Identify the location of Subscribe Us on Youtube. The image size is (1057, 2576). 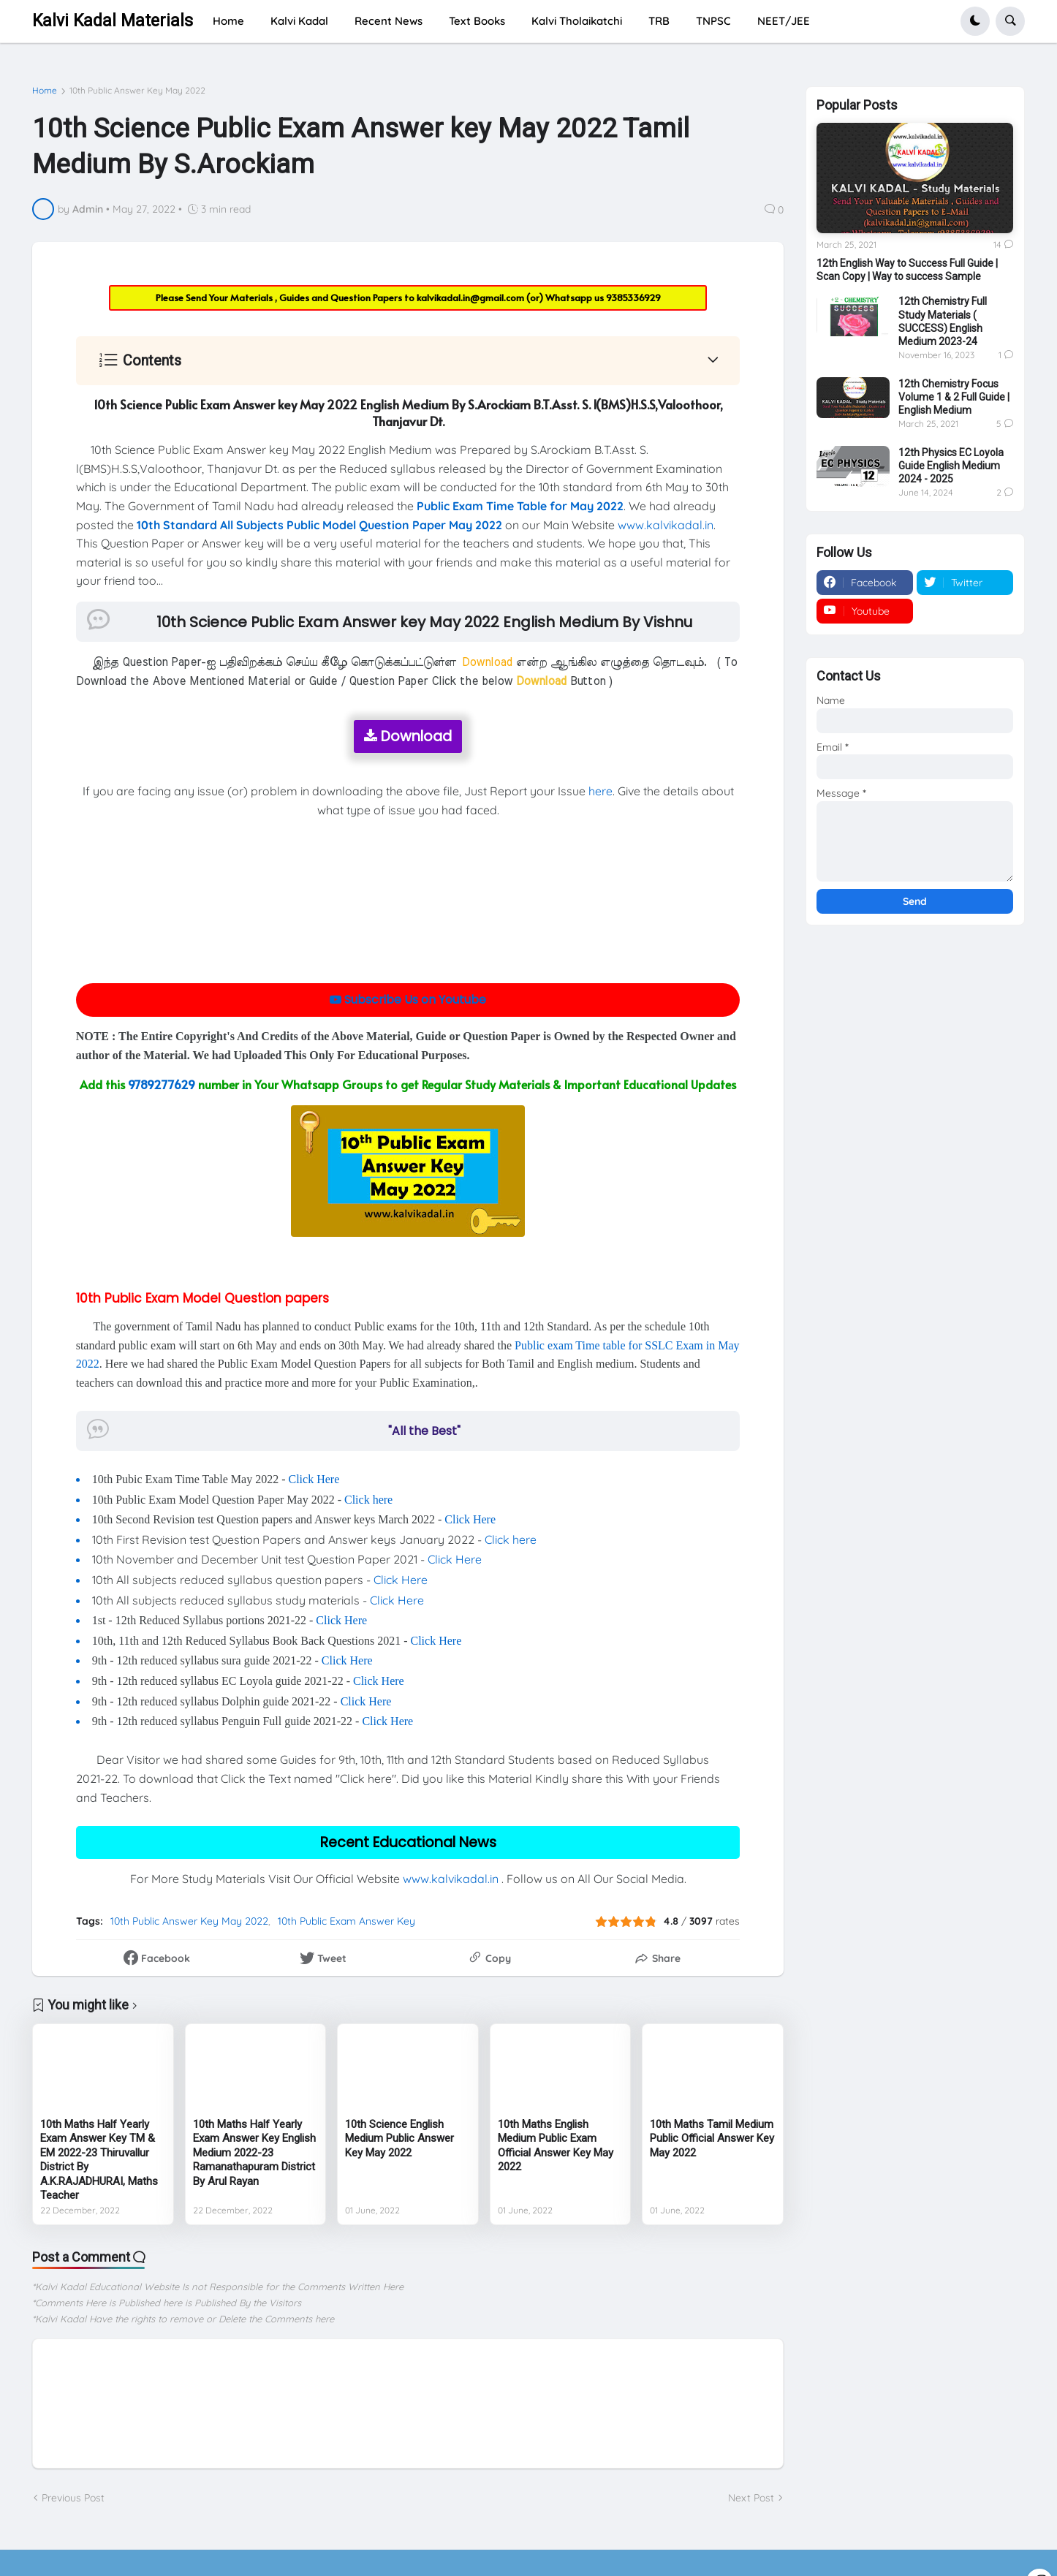
(408, 999).